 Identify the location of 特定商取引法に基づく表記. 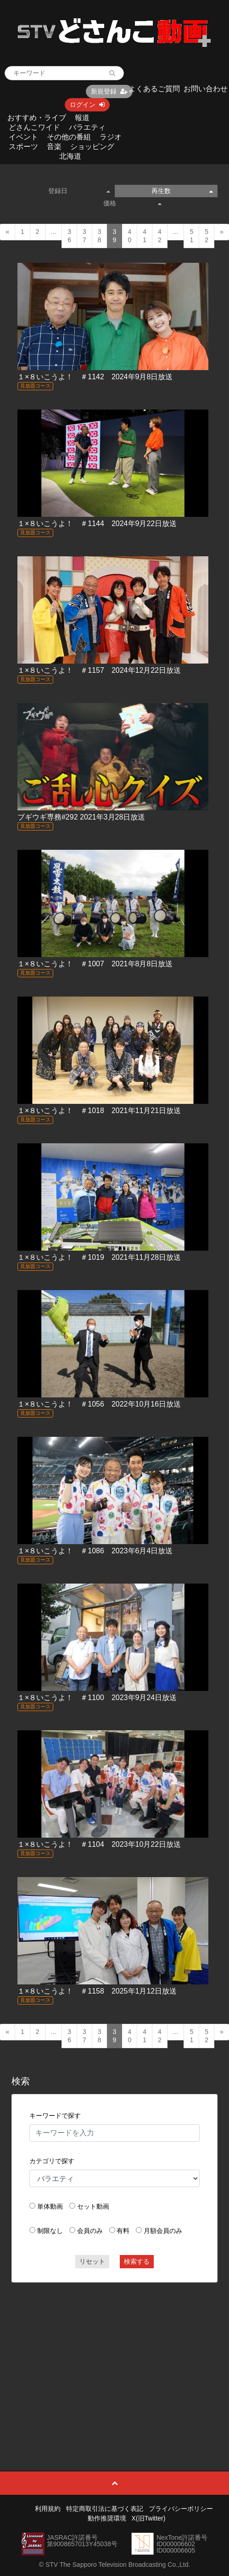
(104, 2508).